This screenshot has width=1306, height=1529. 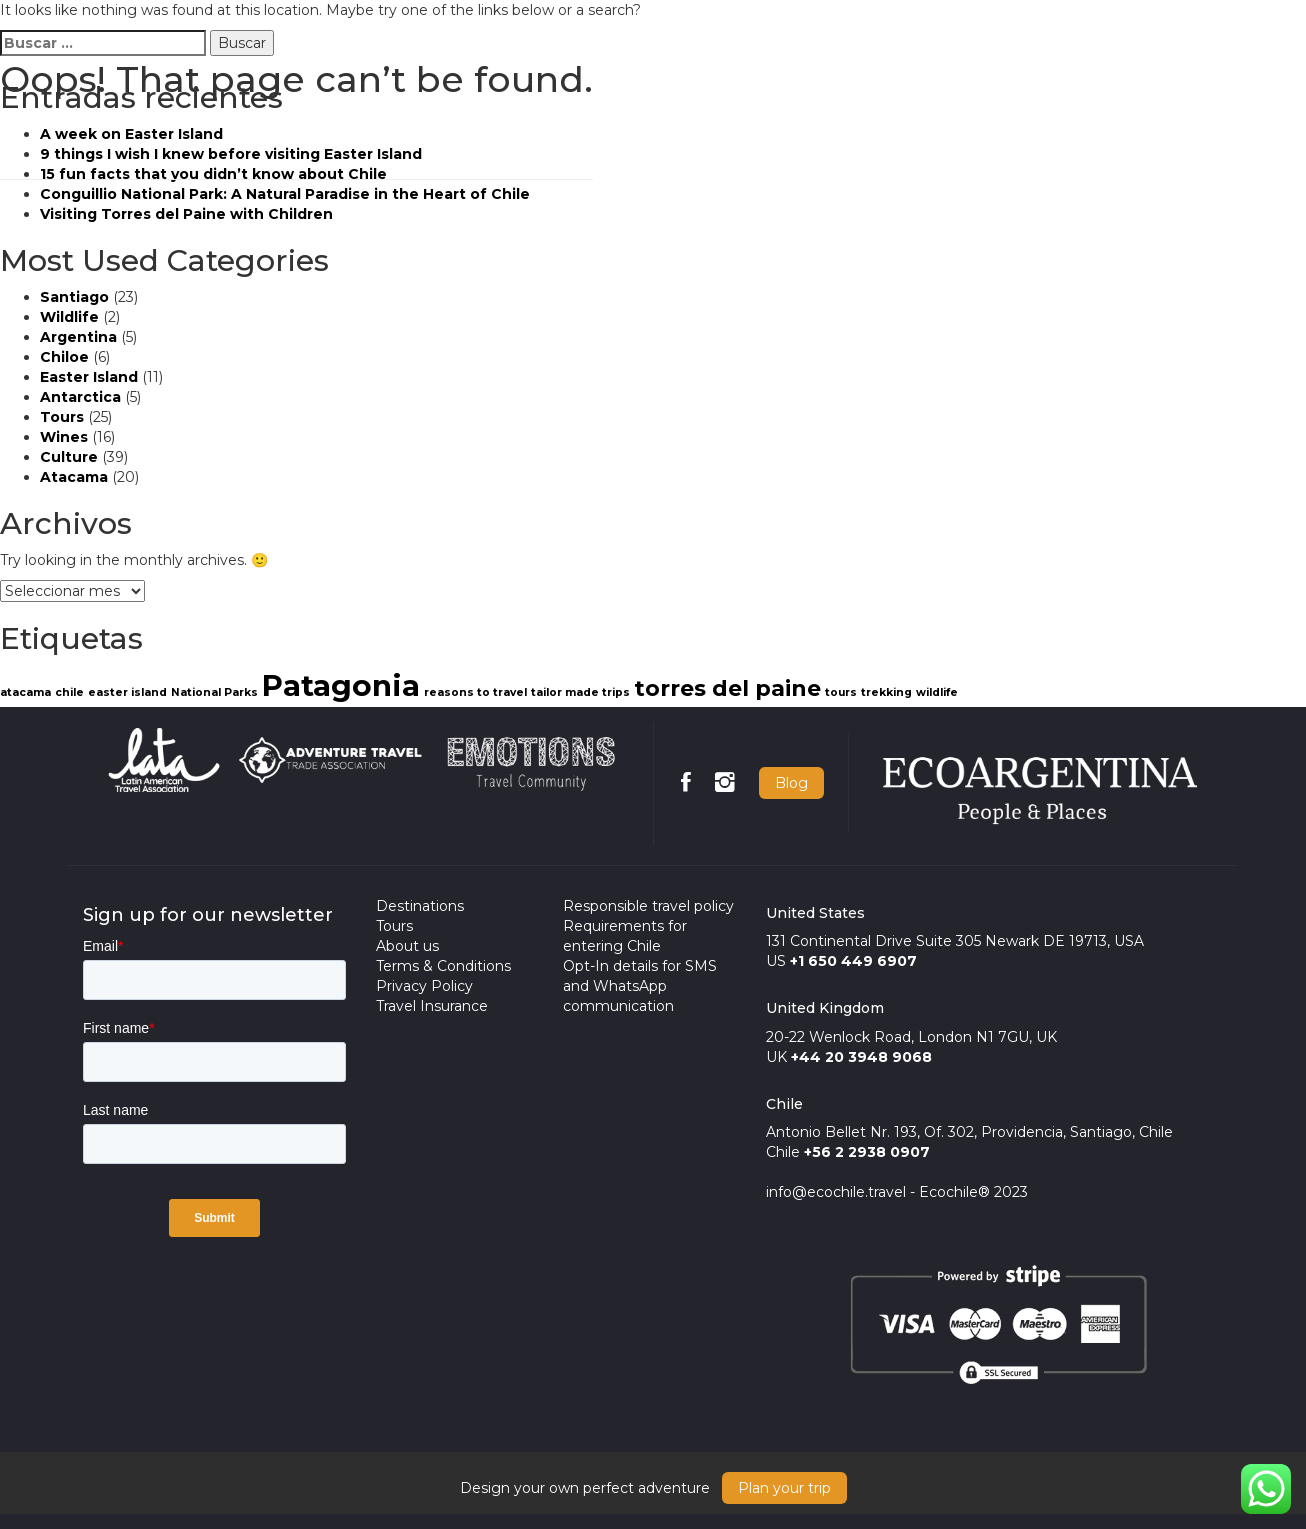 I want to click on Travel Insurance, so click(x=432, y=1006).